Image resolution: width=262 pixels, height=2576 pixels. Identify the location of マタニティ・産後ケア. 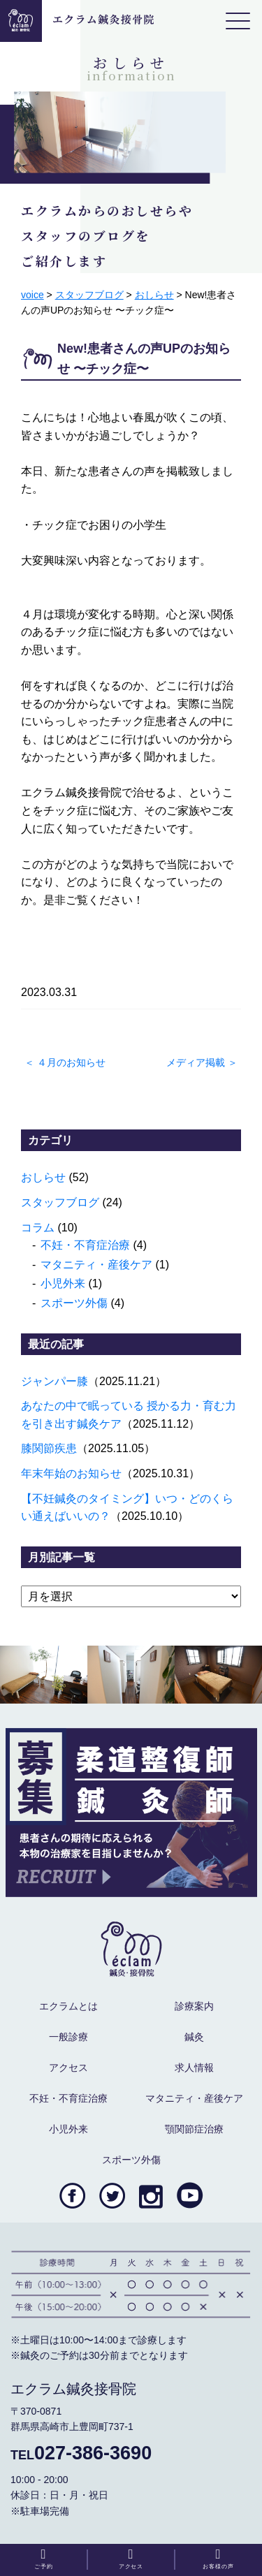
(96, 1265).